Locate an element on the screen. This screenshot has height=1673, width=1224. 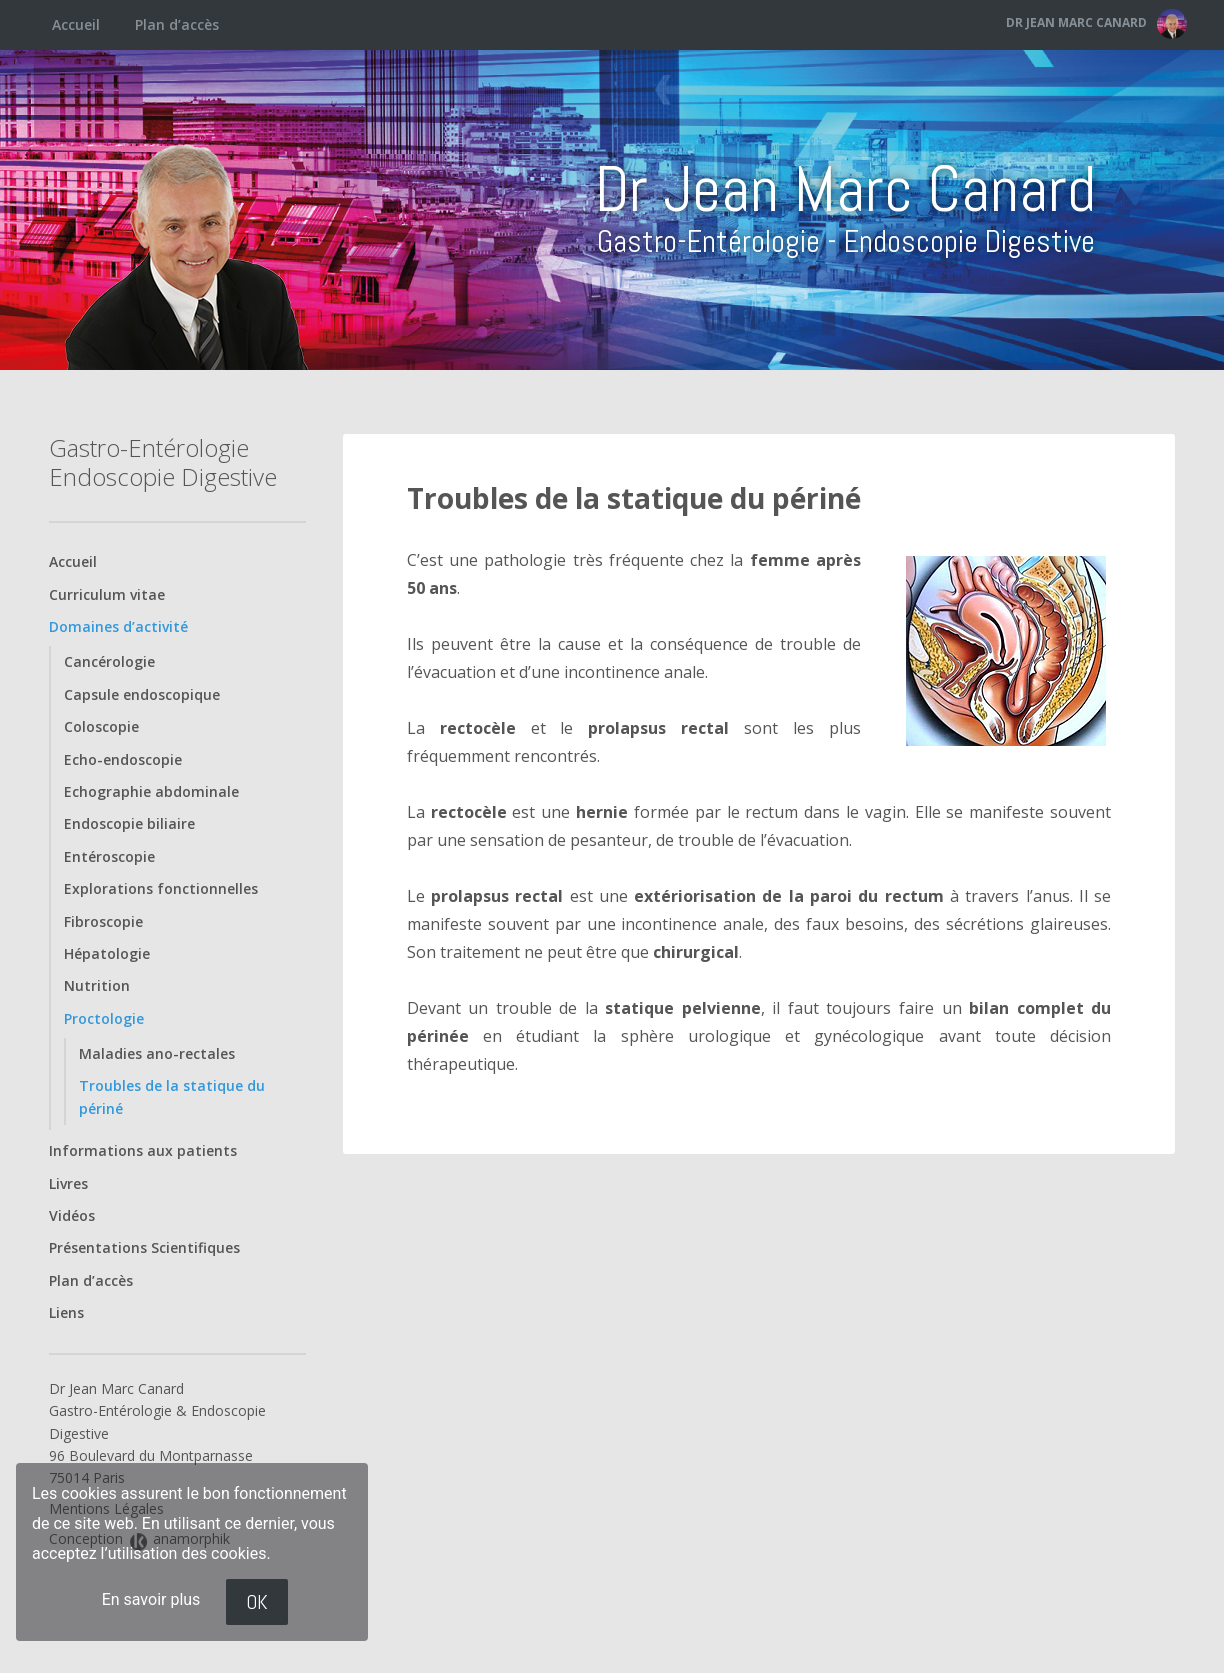
Curriculum vitae is located at coordinates (107, 594).